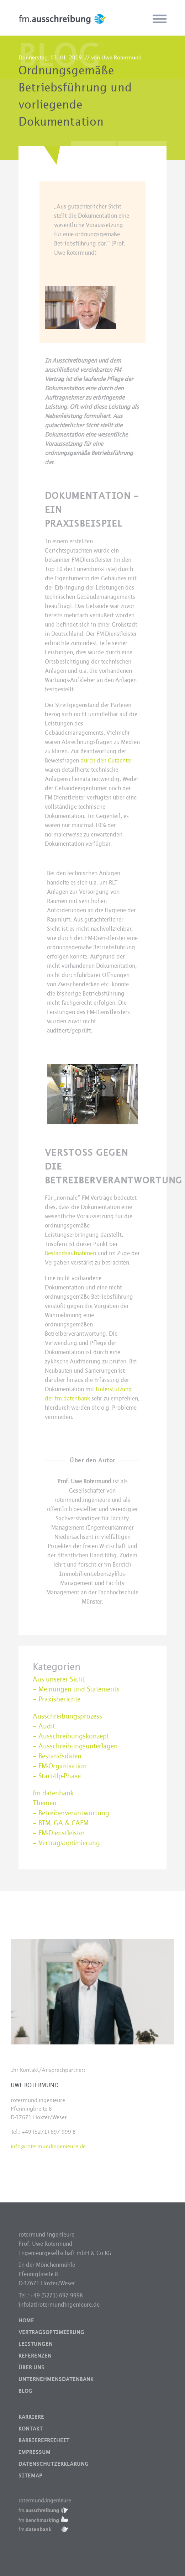 The width and height of the screenshot is (185, 2576). Describe the element at coordinates (70, 1253) in the screenshot. I see `Bestandsaufnahmen` at that location.